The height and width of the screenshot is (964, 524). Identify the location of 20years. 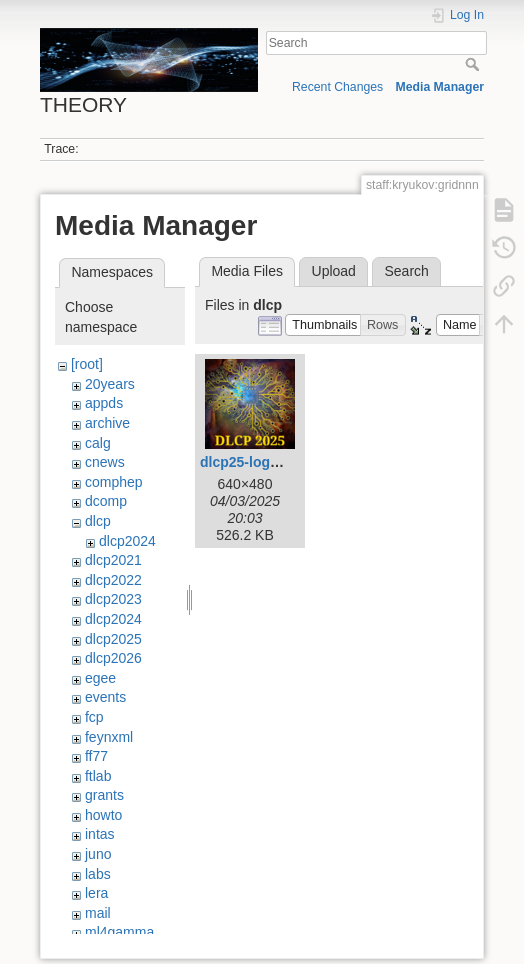
(110, 384).